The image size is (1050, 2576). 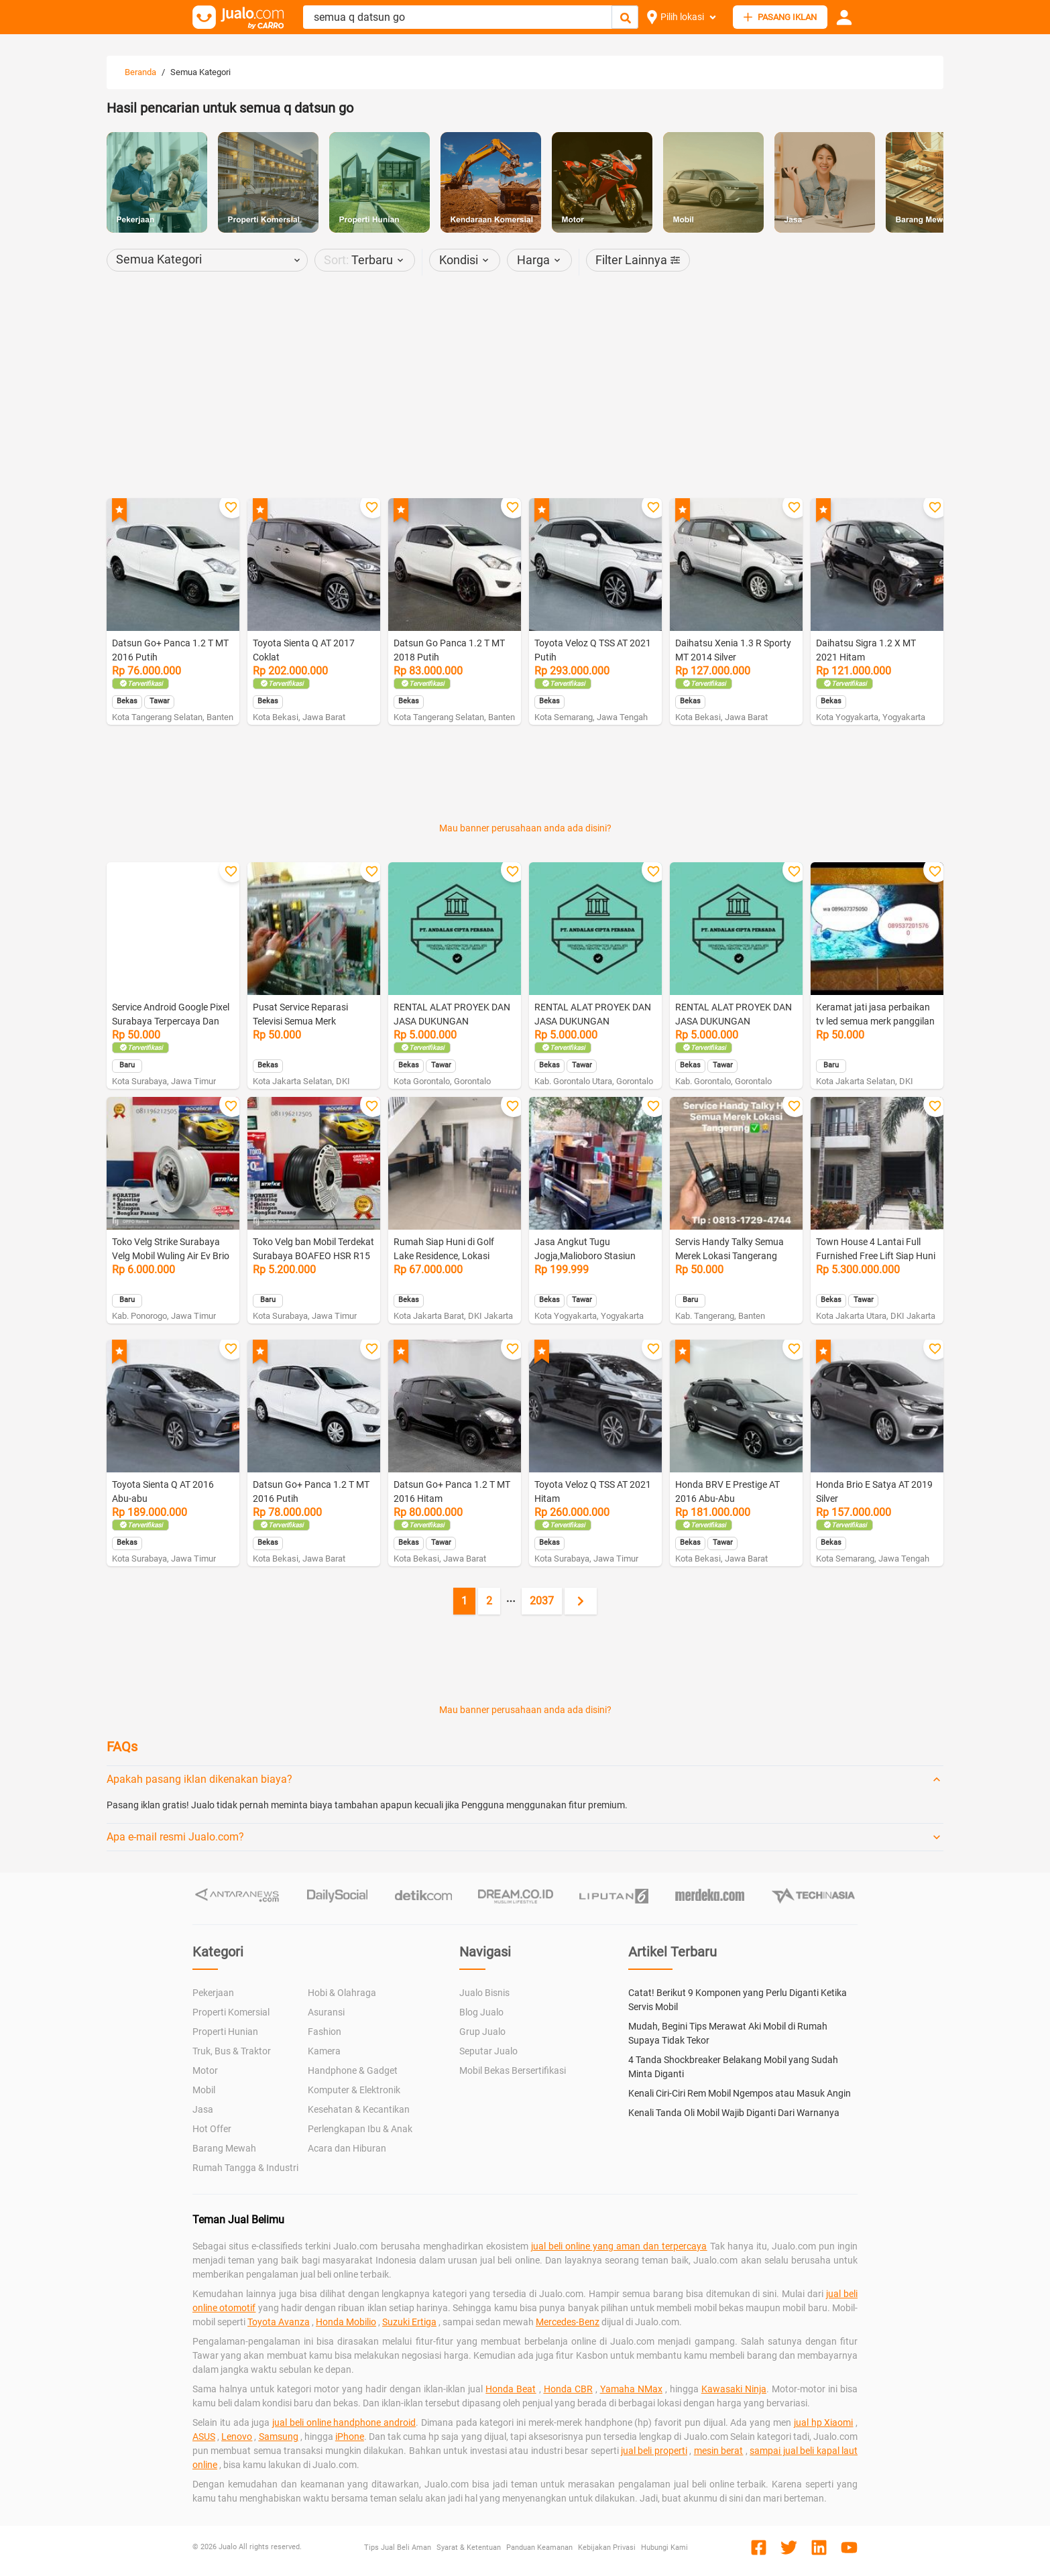 I want to click on Yamaha NMax, so click(x=631, y=2389).